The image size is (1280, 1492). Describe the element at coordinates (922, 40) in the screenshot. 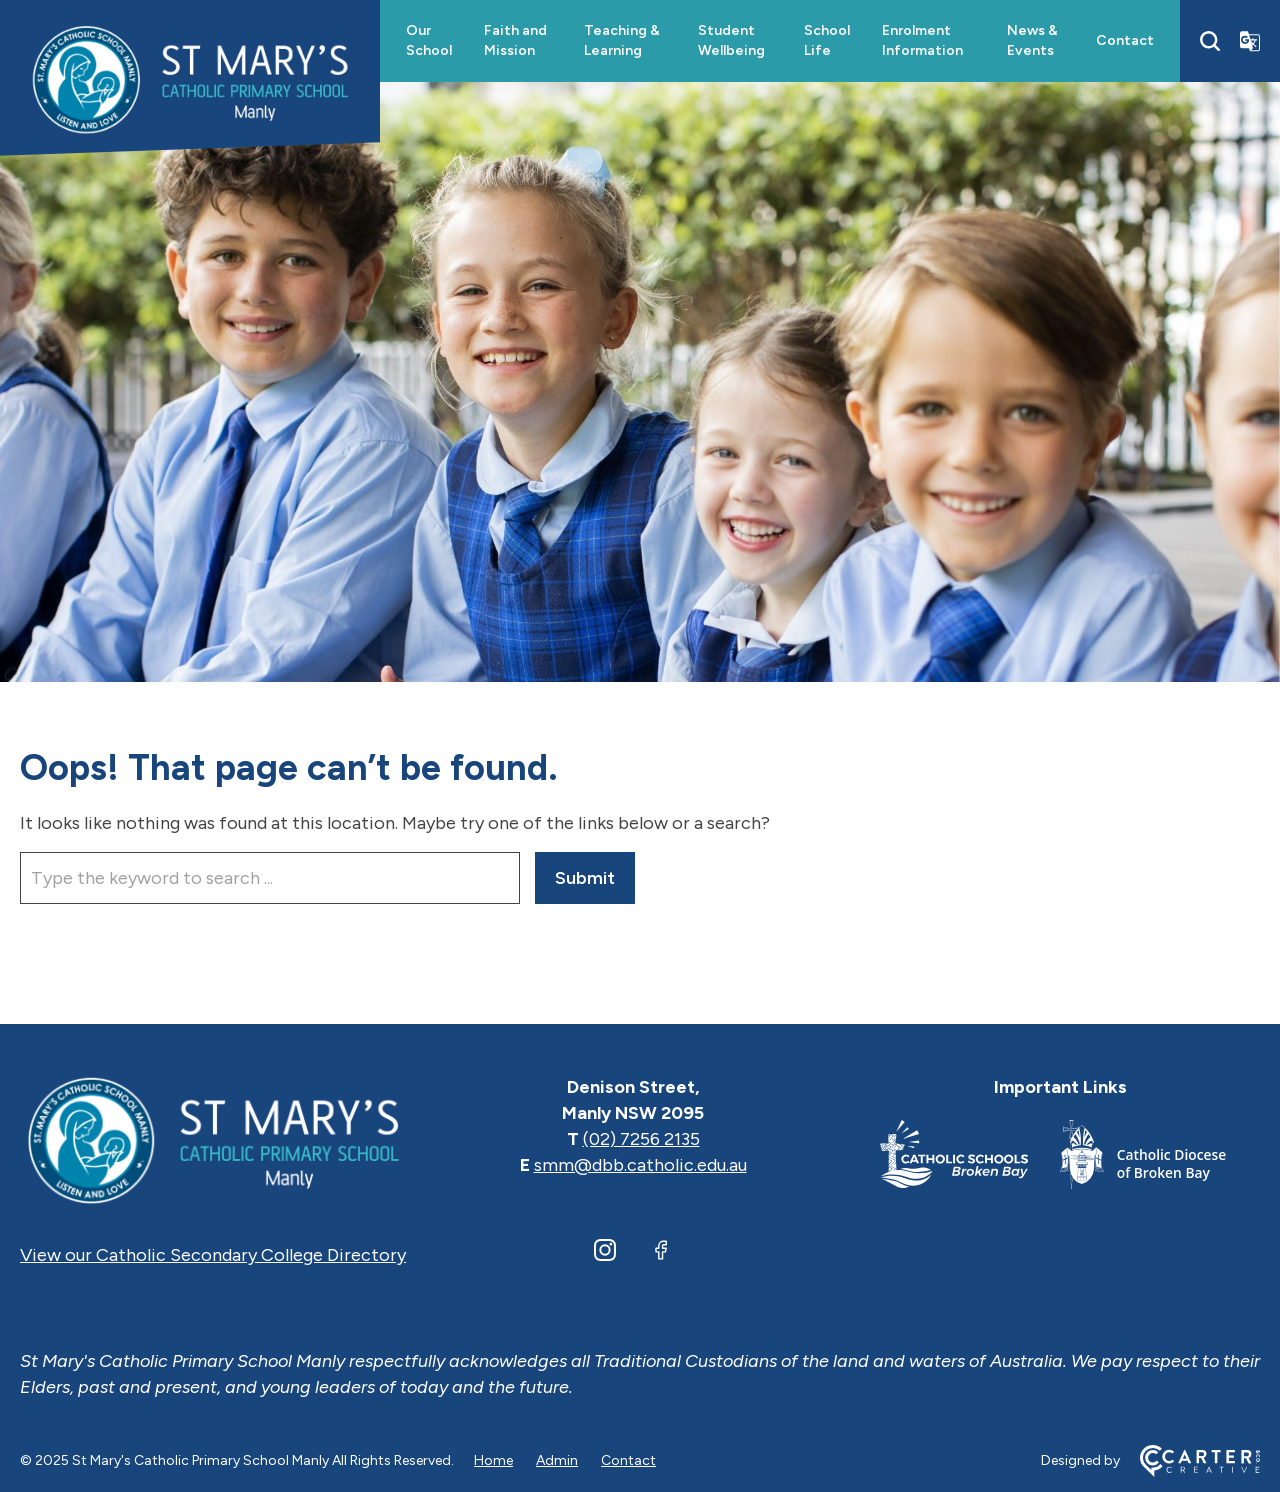

I see `Enrolment Information` at that location.